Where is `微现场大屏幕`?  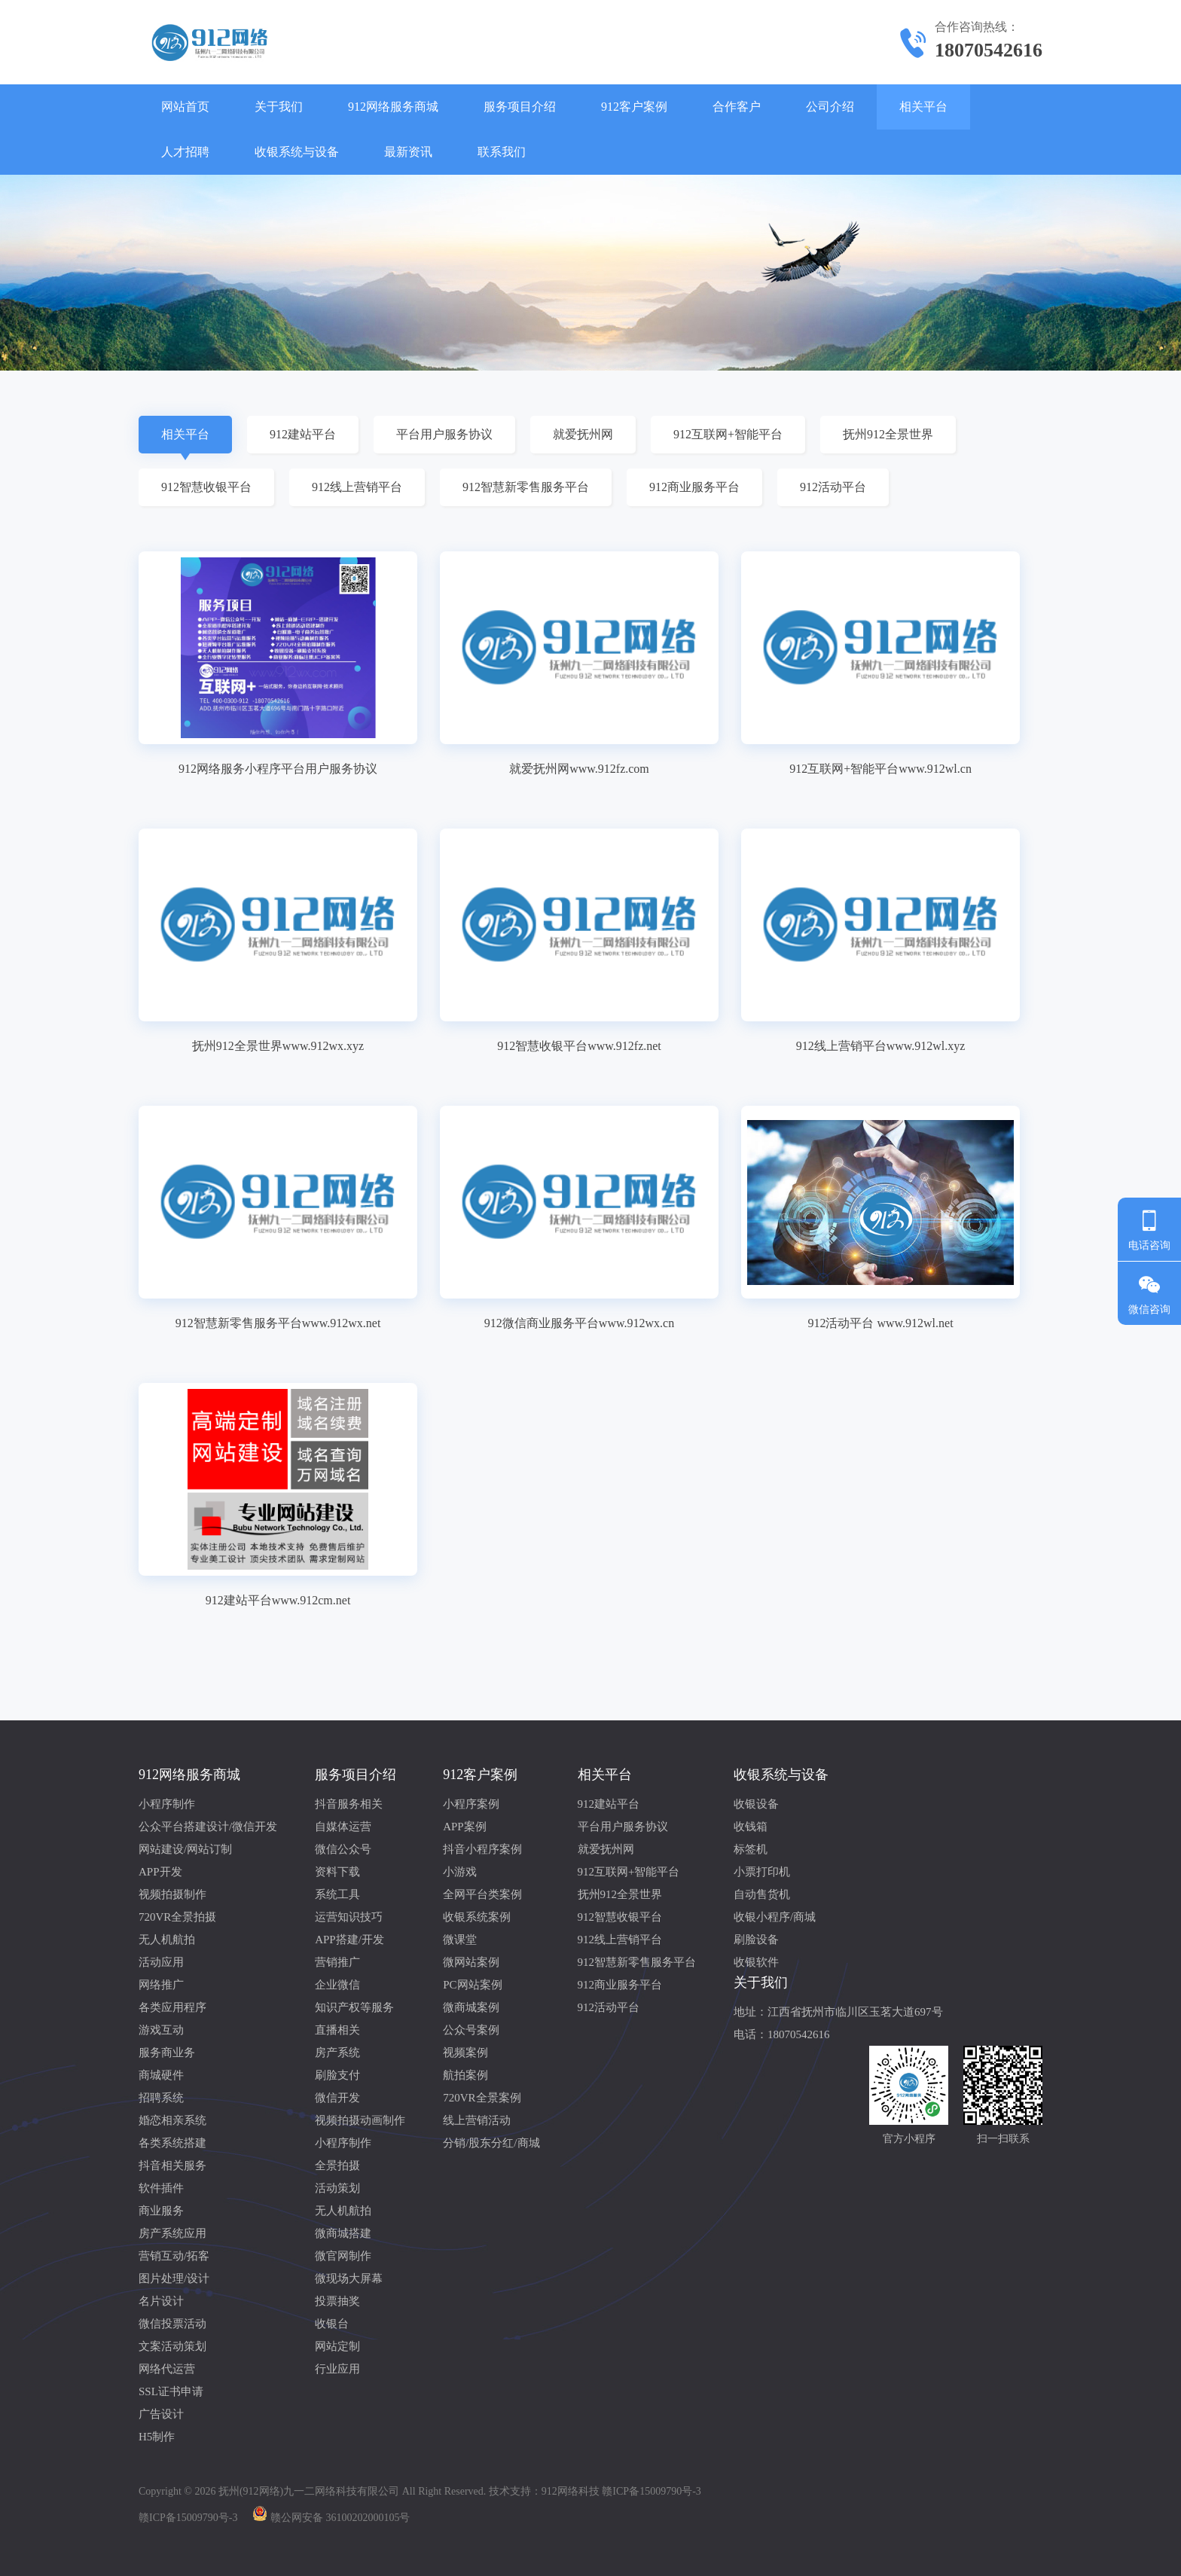
微现场大屏幕 is located at coordinates (349, 2278).